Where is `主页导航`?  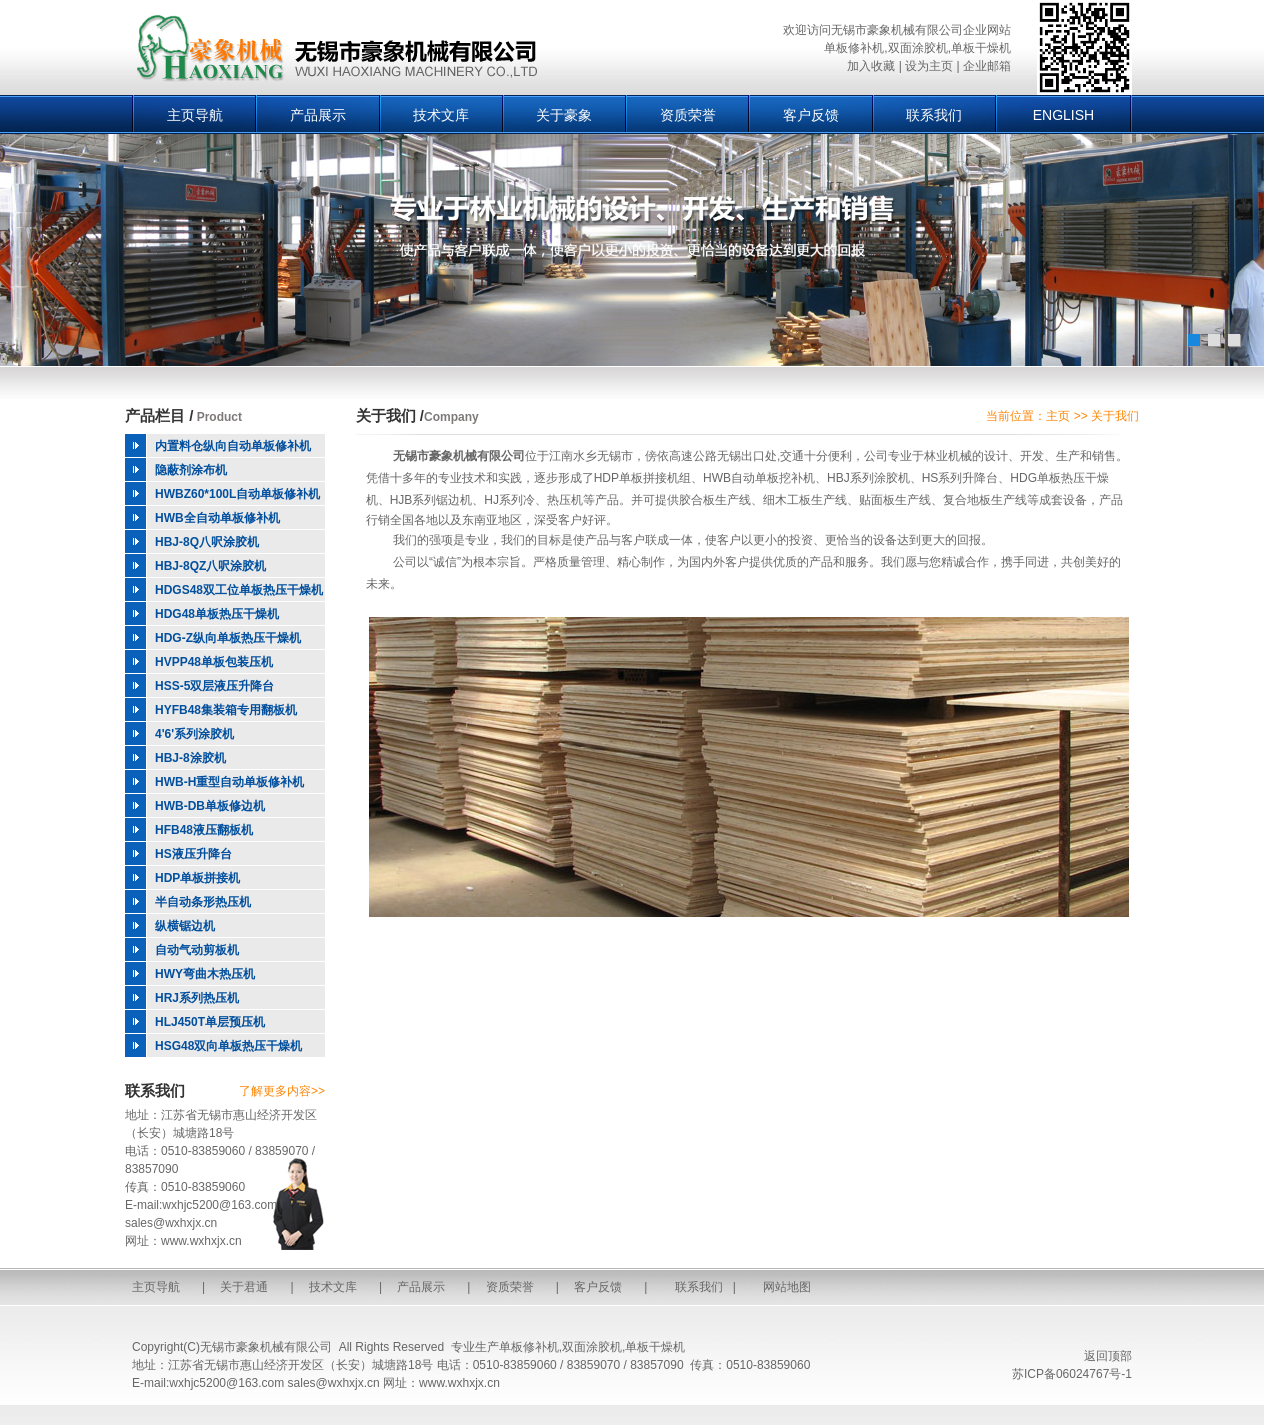 主页导航 is located at coordinates (195, 115).